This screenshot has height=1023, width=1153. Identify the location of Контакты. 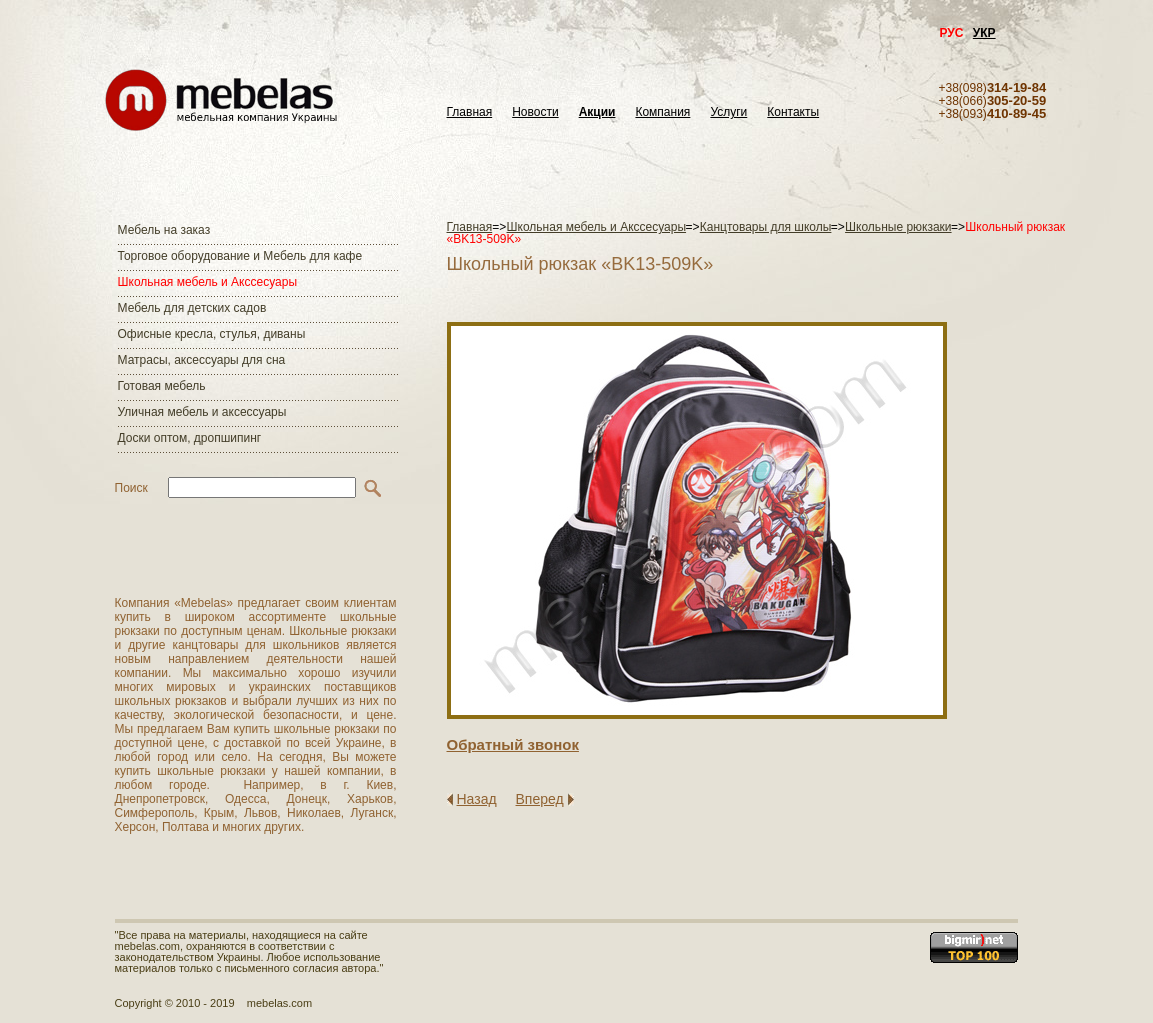
(793, 112).